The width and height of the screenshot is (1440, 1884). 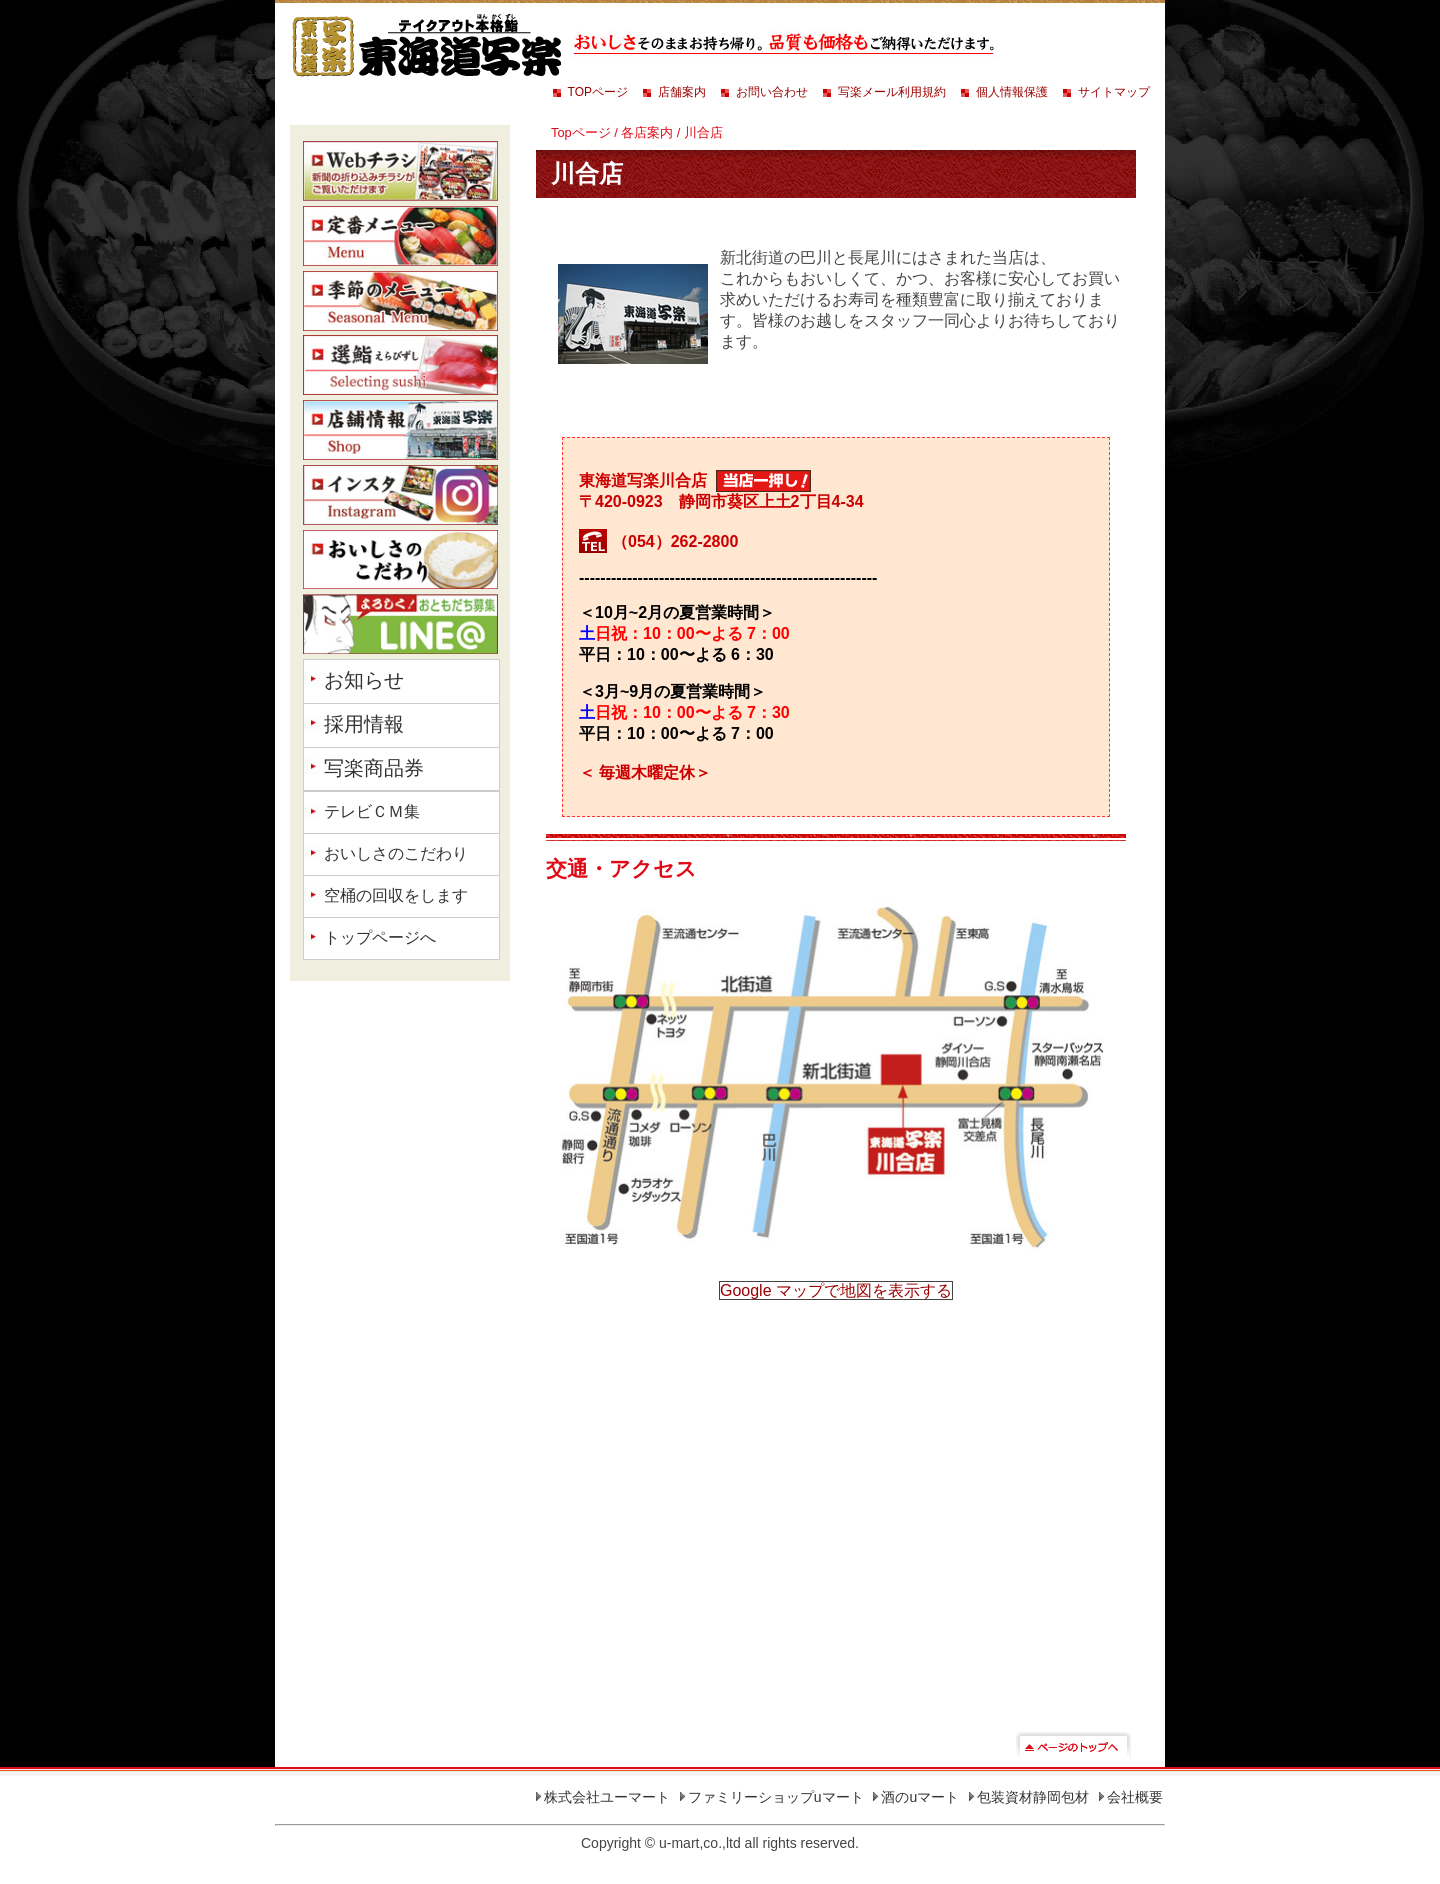 What do you see at coordinates (380, 937) in the screenshot?
I see `トップページへ` at bounding box center [380, 937].